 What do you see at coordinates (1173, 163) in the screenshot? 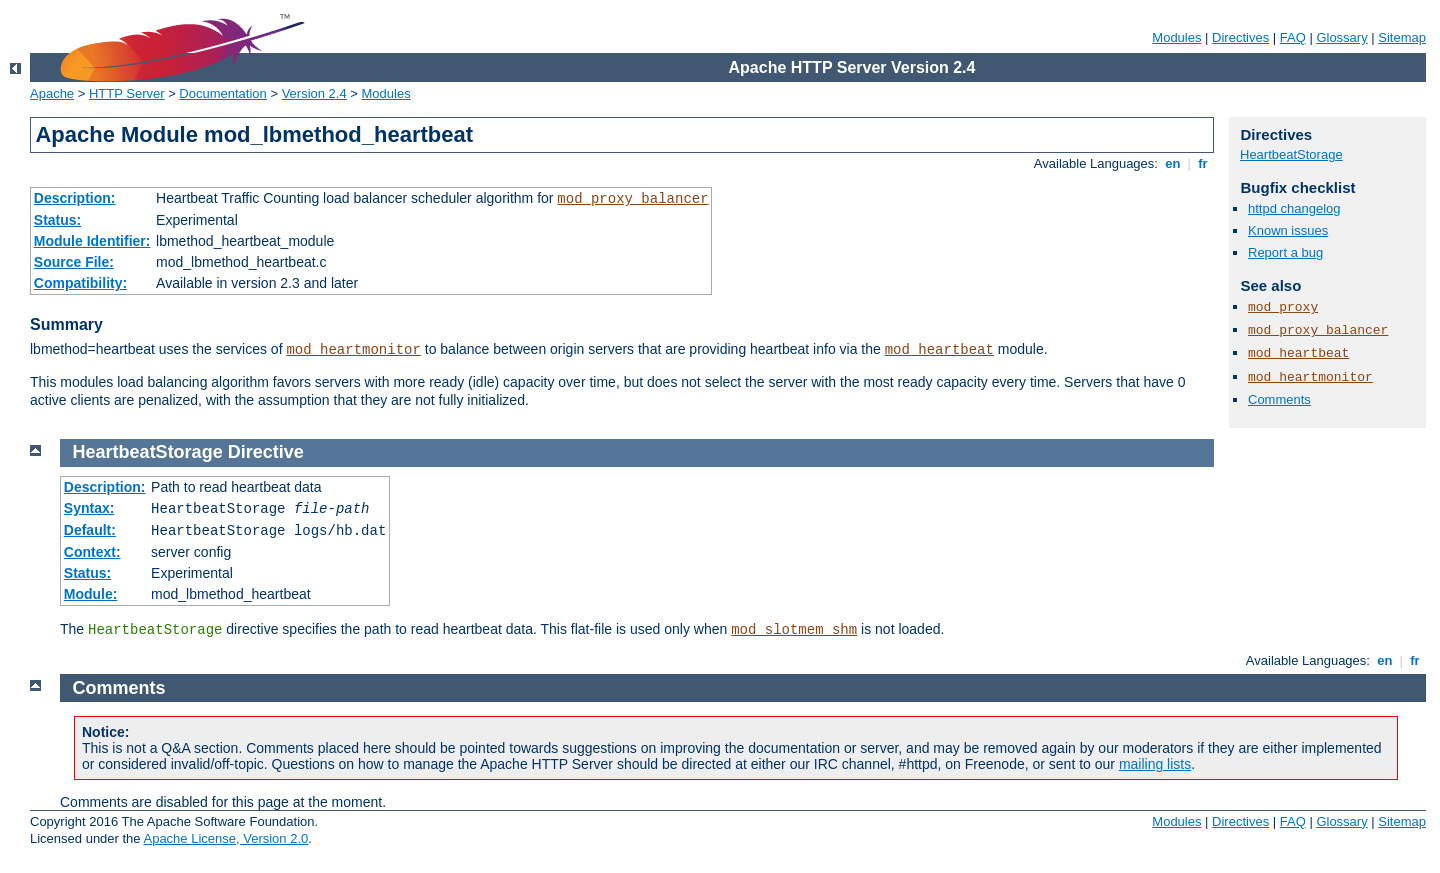
I see `en` at bounding box center [1173, 163].